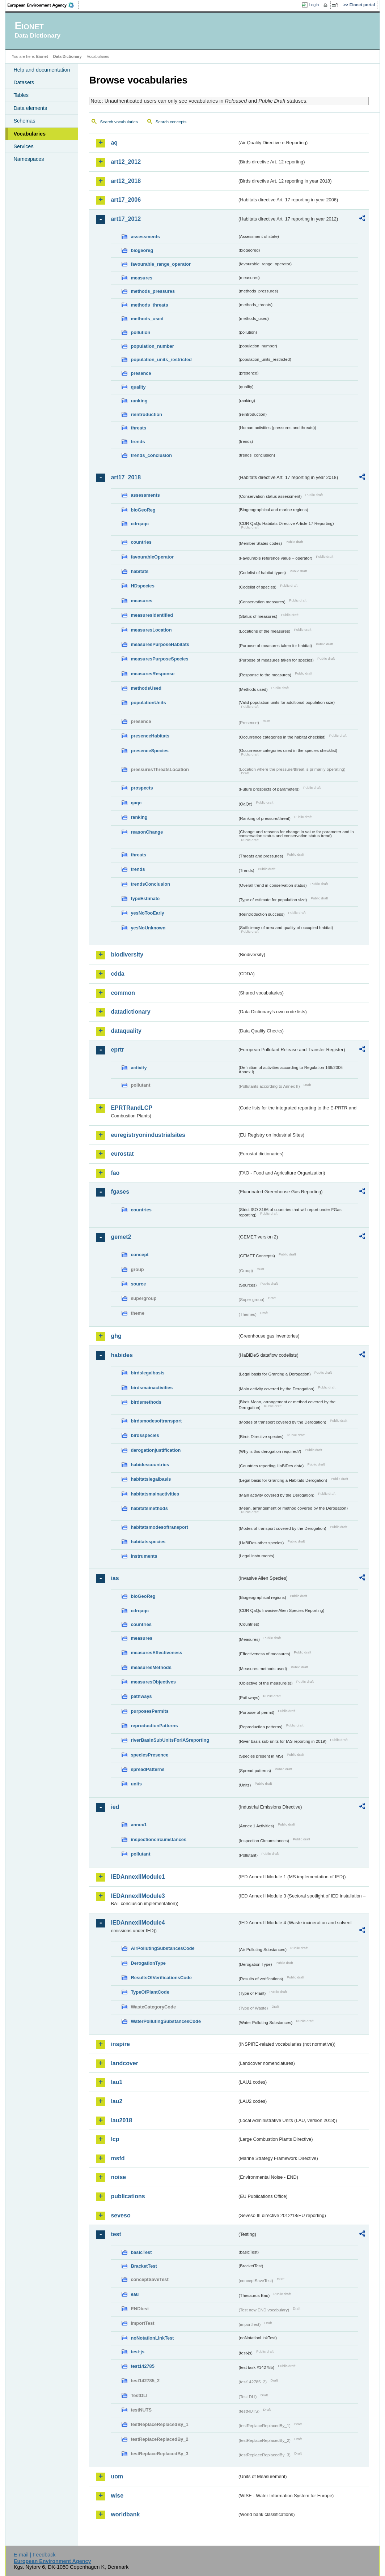 This screenshot has width=385, height=2576. Describe the element at coordinates (126, 162) in the screenshot. I see `art12_2012` at that location.